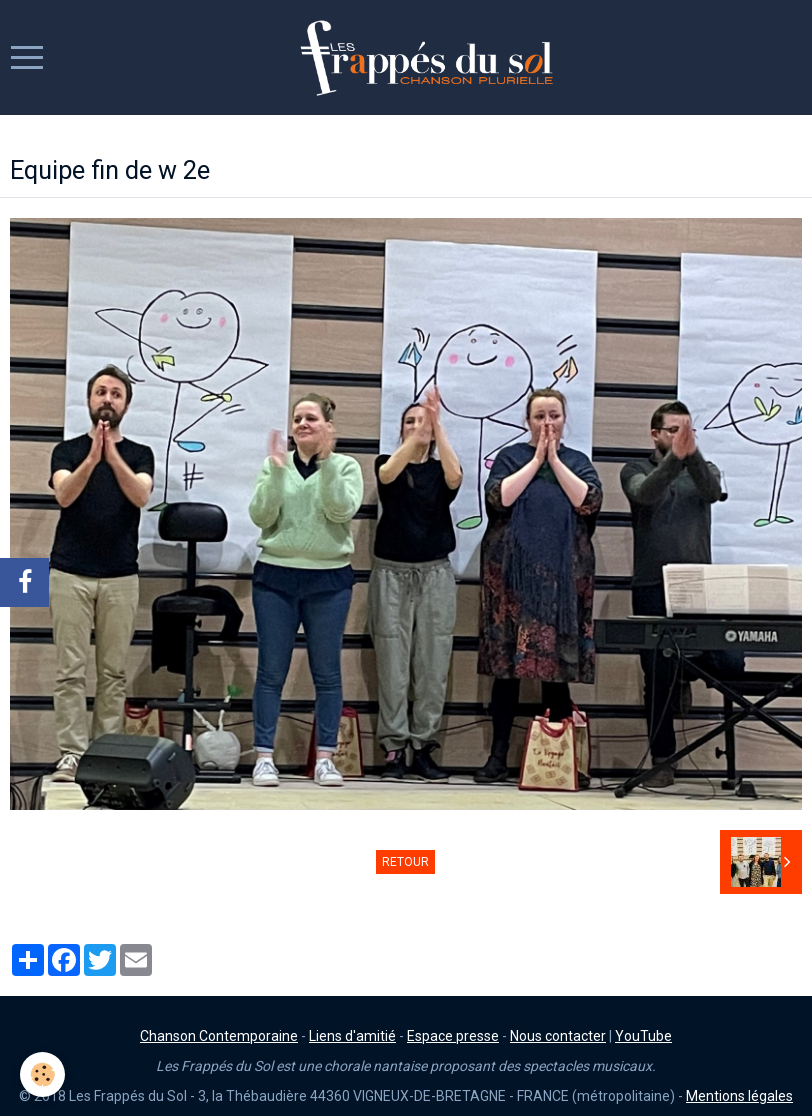 The width and height of the screenshot is (812, 1116). Describe the element at coordinates (643, 1036) in the screenshot. I see `YouTube` at that location.